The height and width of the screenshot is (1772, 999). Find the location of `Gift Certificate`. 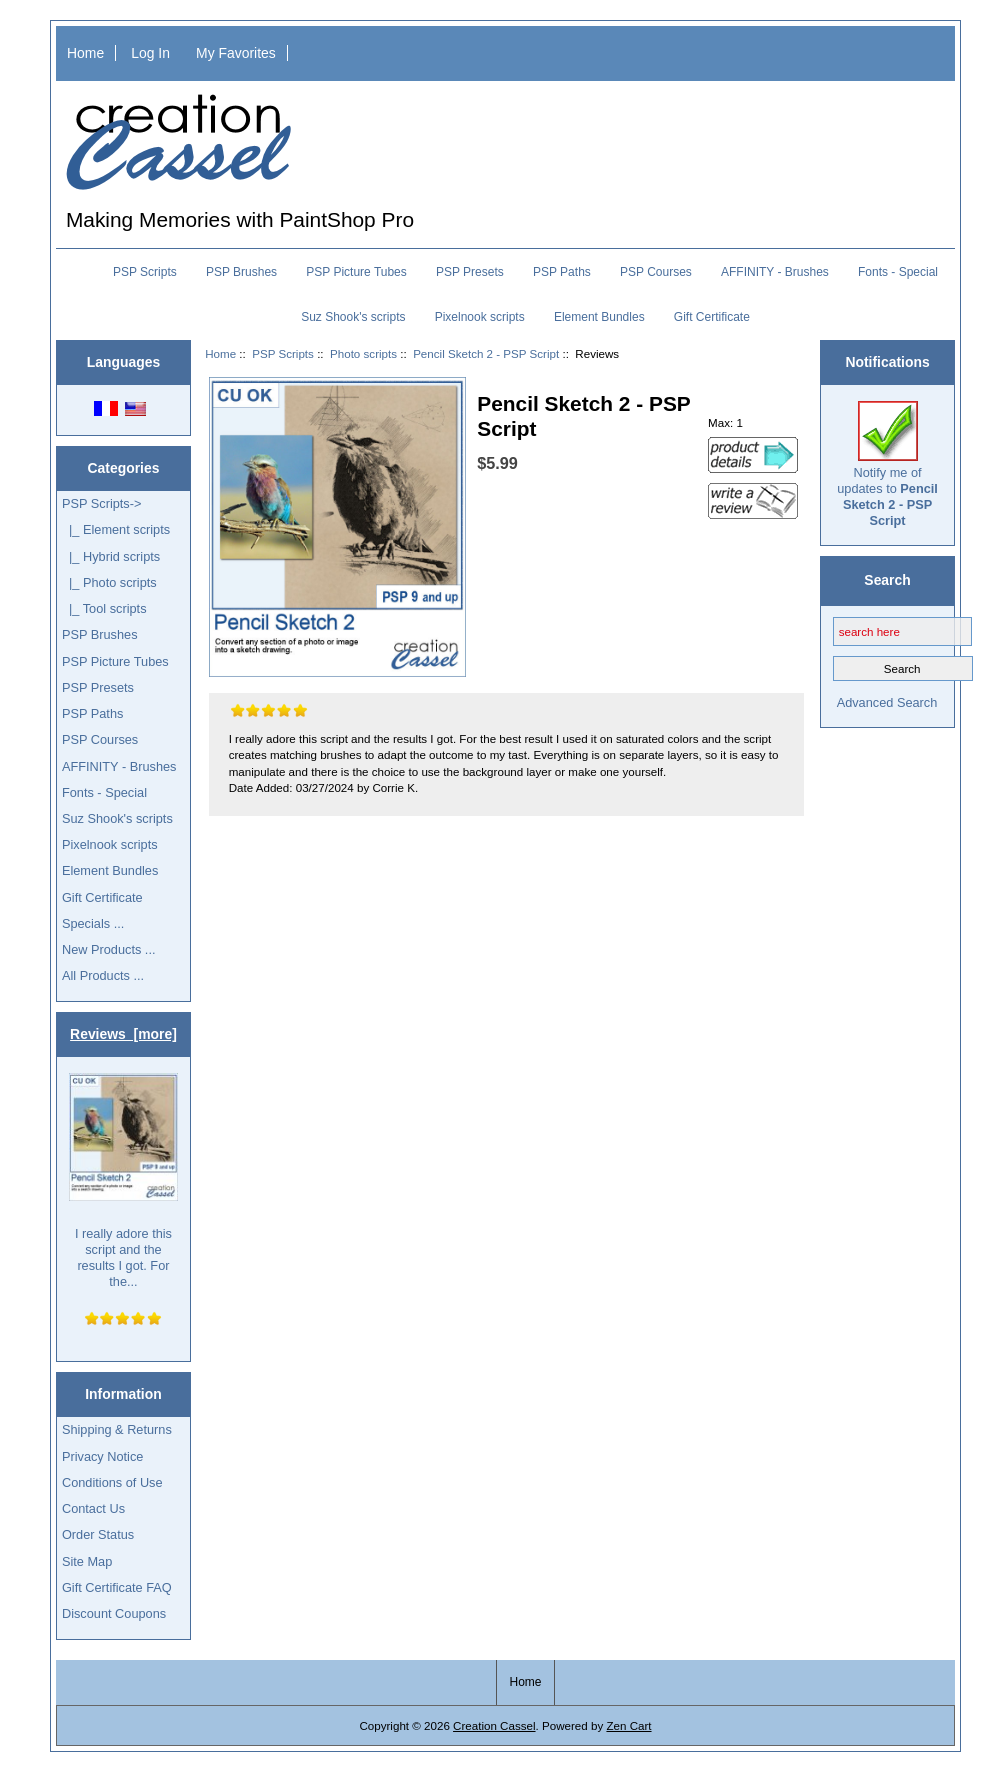

Gift Certificate is located at coordinates (712, 317).